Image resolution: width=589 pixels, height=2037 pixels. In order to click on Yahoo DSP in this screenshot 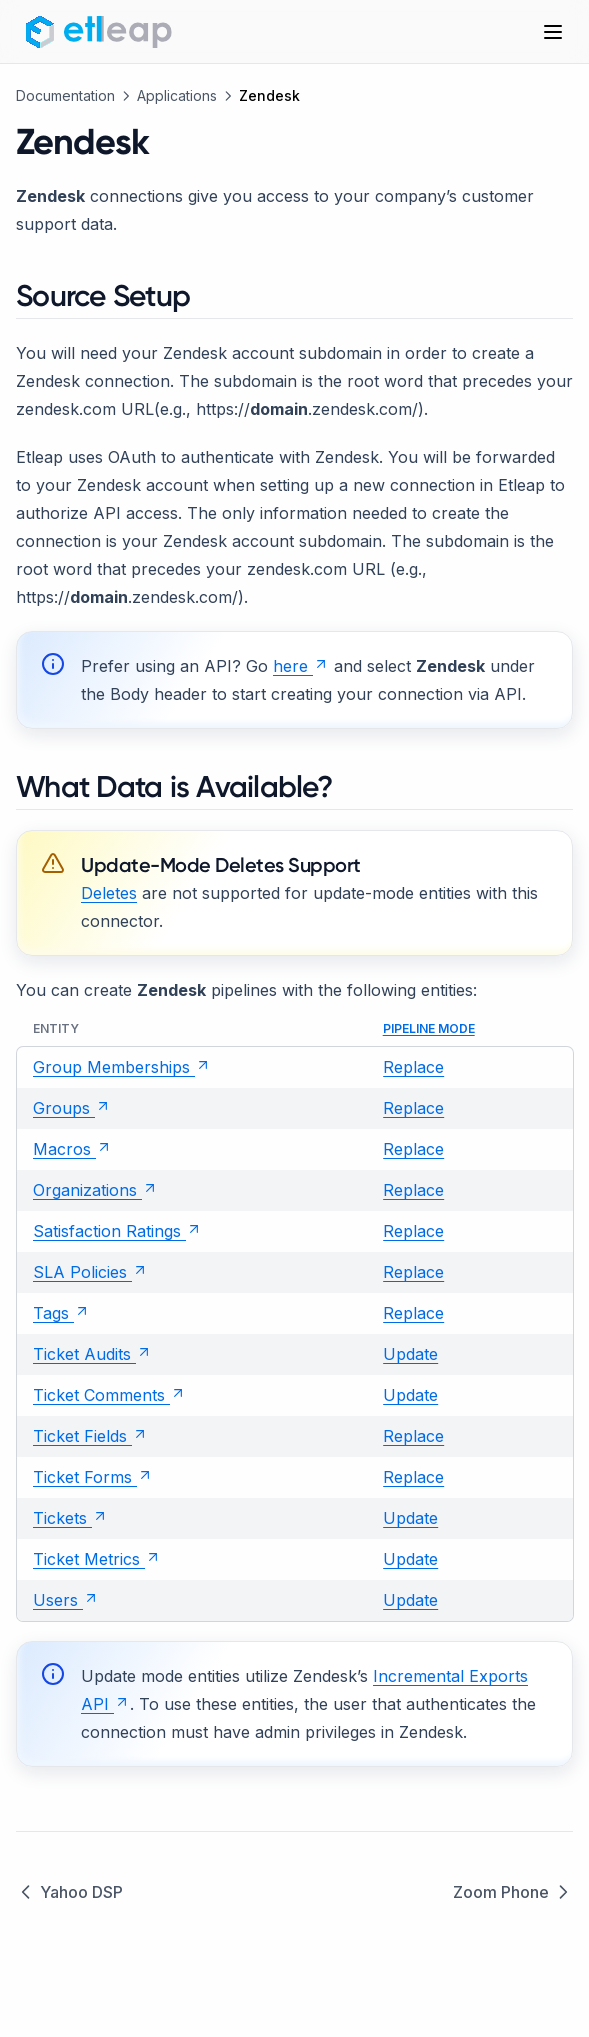, I will do `click(69, 1892)`.